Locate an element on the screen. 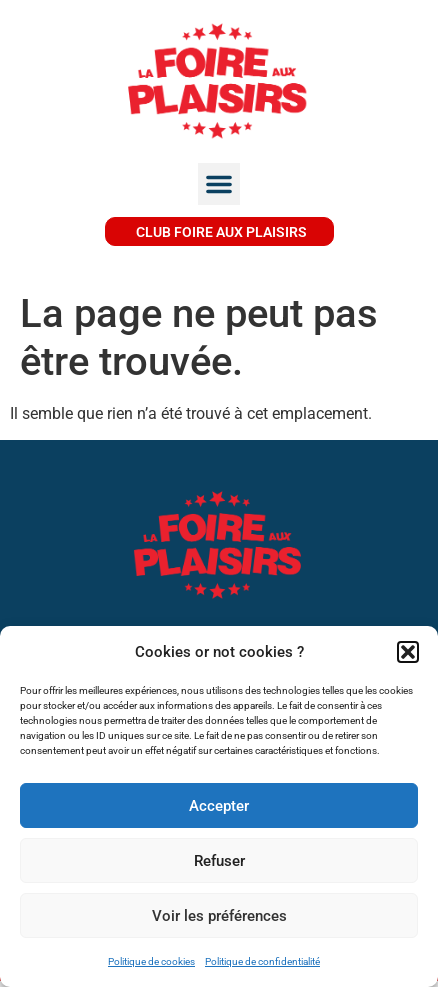 The height and width of the screenshot is (987, 438). [button] is located at coordinates (408, 652).